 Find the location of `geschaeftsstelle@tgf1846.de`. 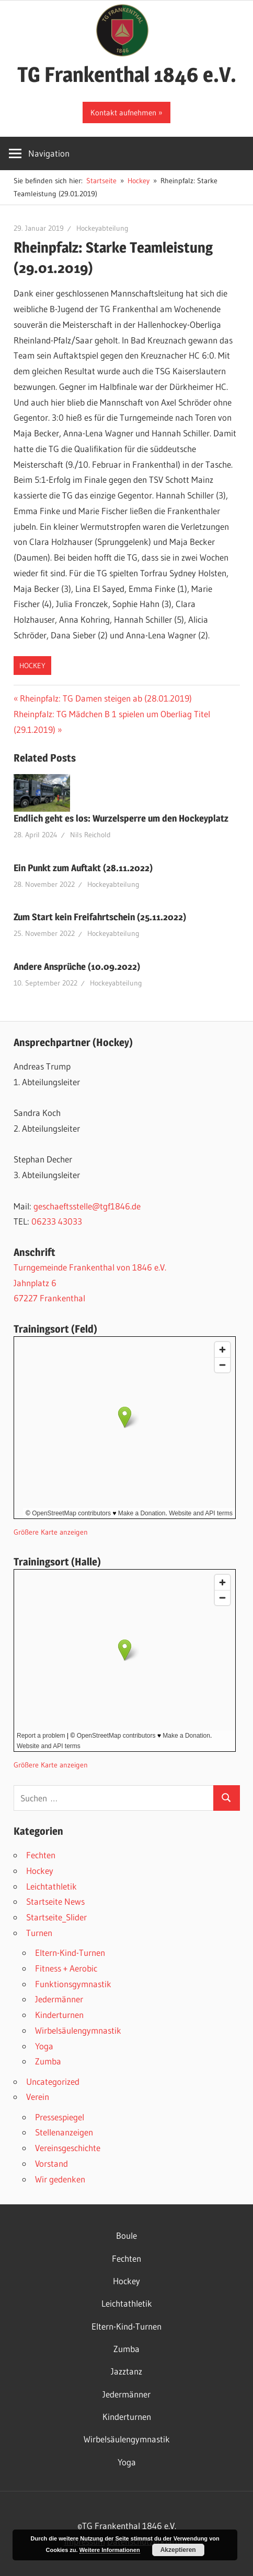

geschaeftsstelle@tgf1846.de is located at coordinates (87, 1206).